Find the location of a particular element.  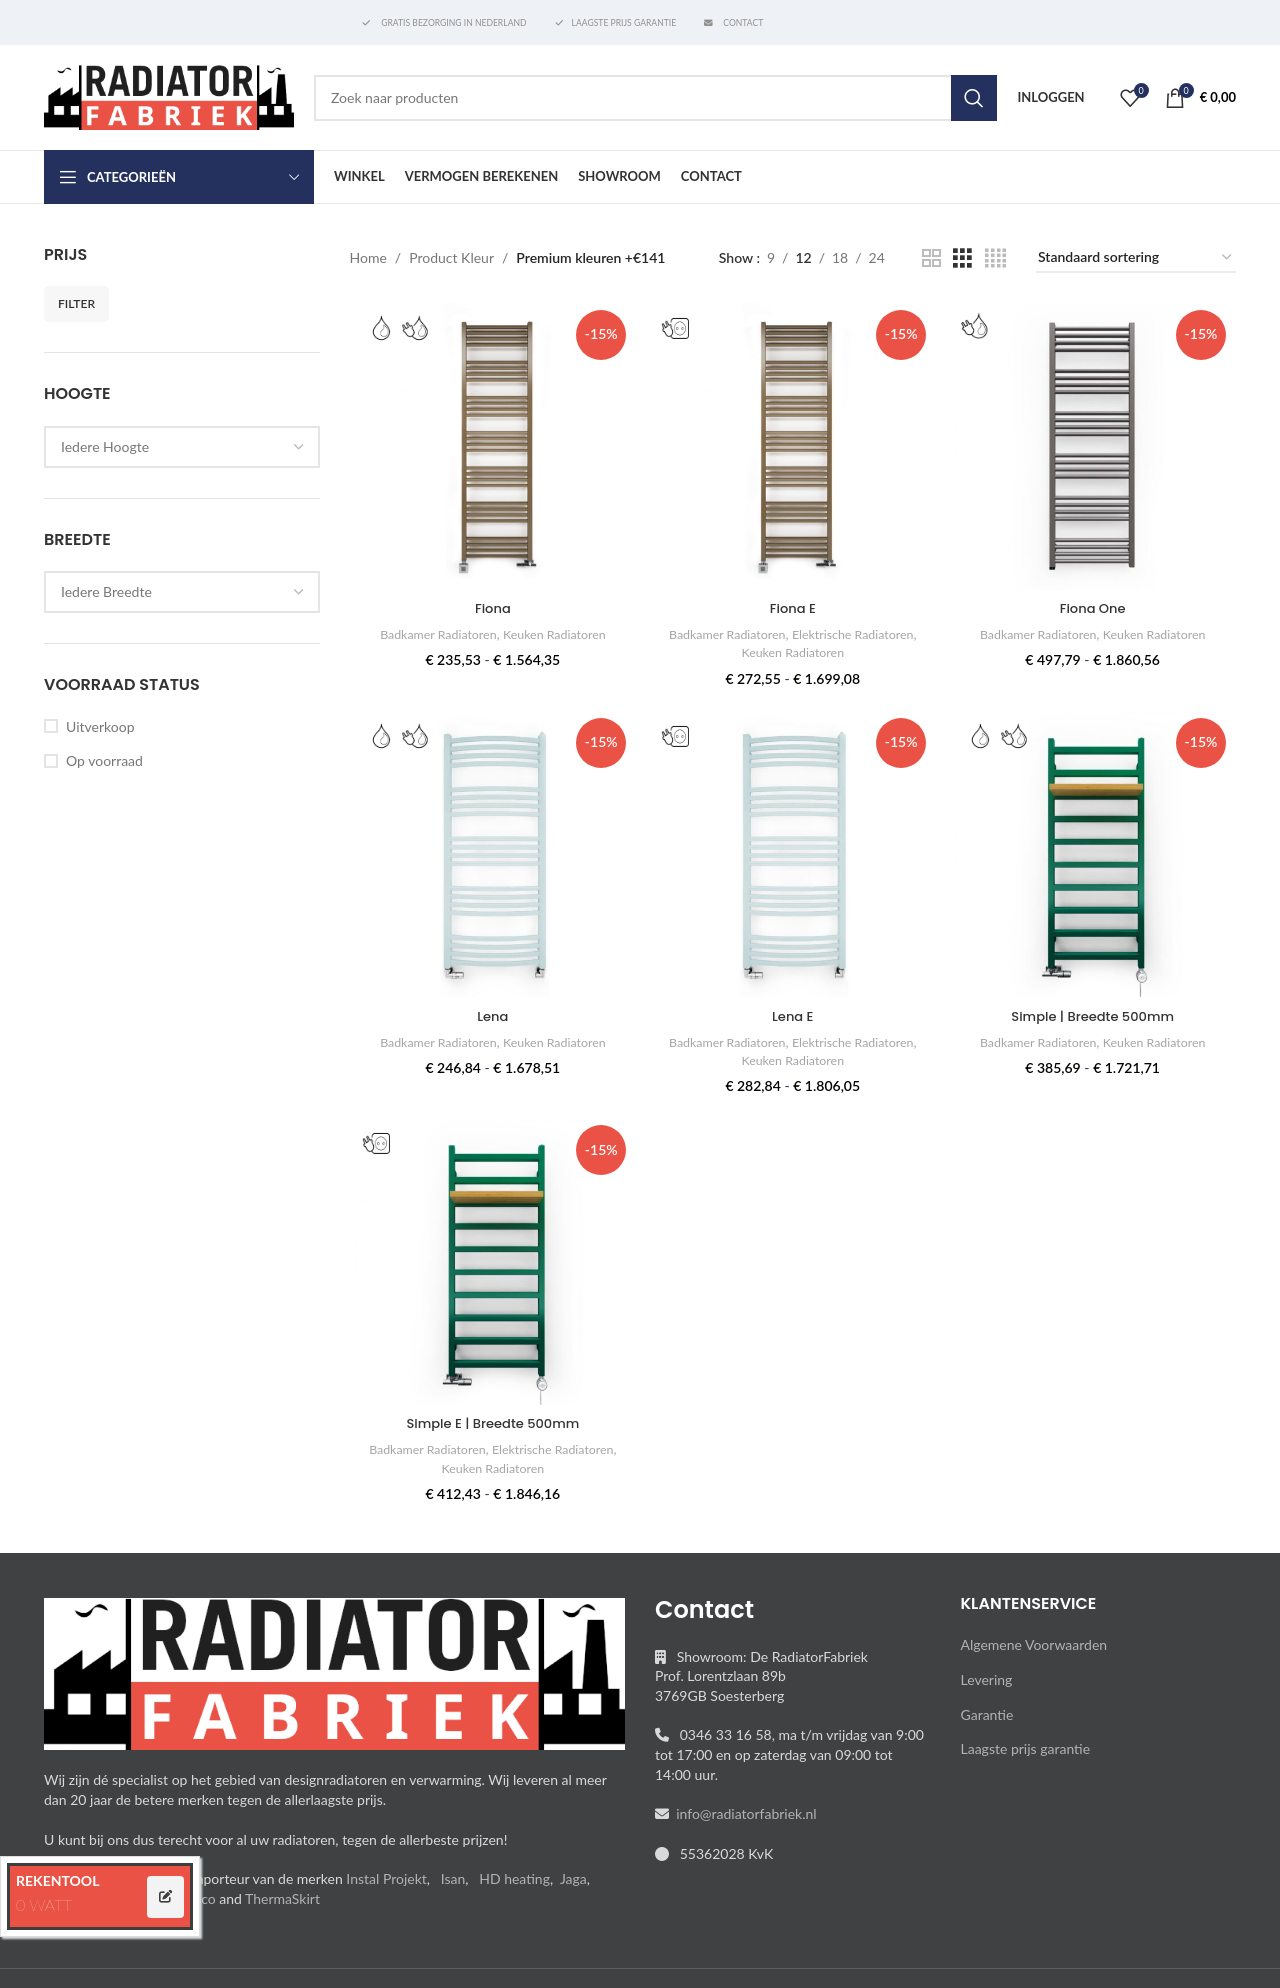

Home is located at coordinates (368, 257).